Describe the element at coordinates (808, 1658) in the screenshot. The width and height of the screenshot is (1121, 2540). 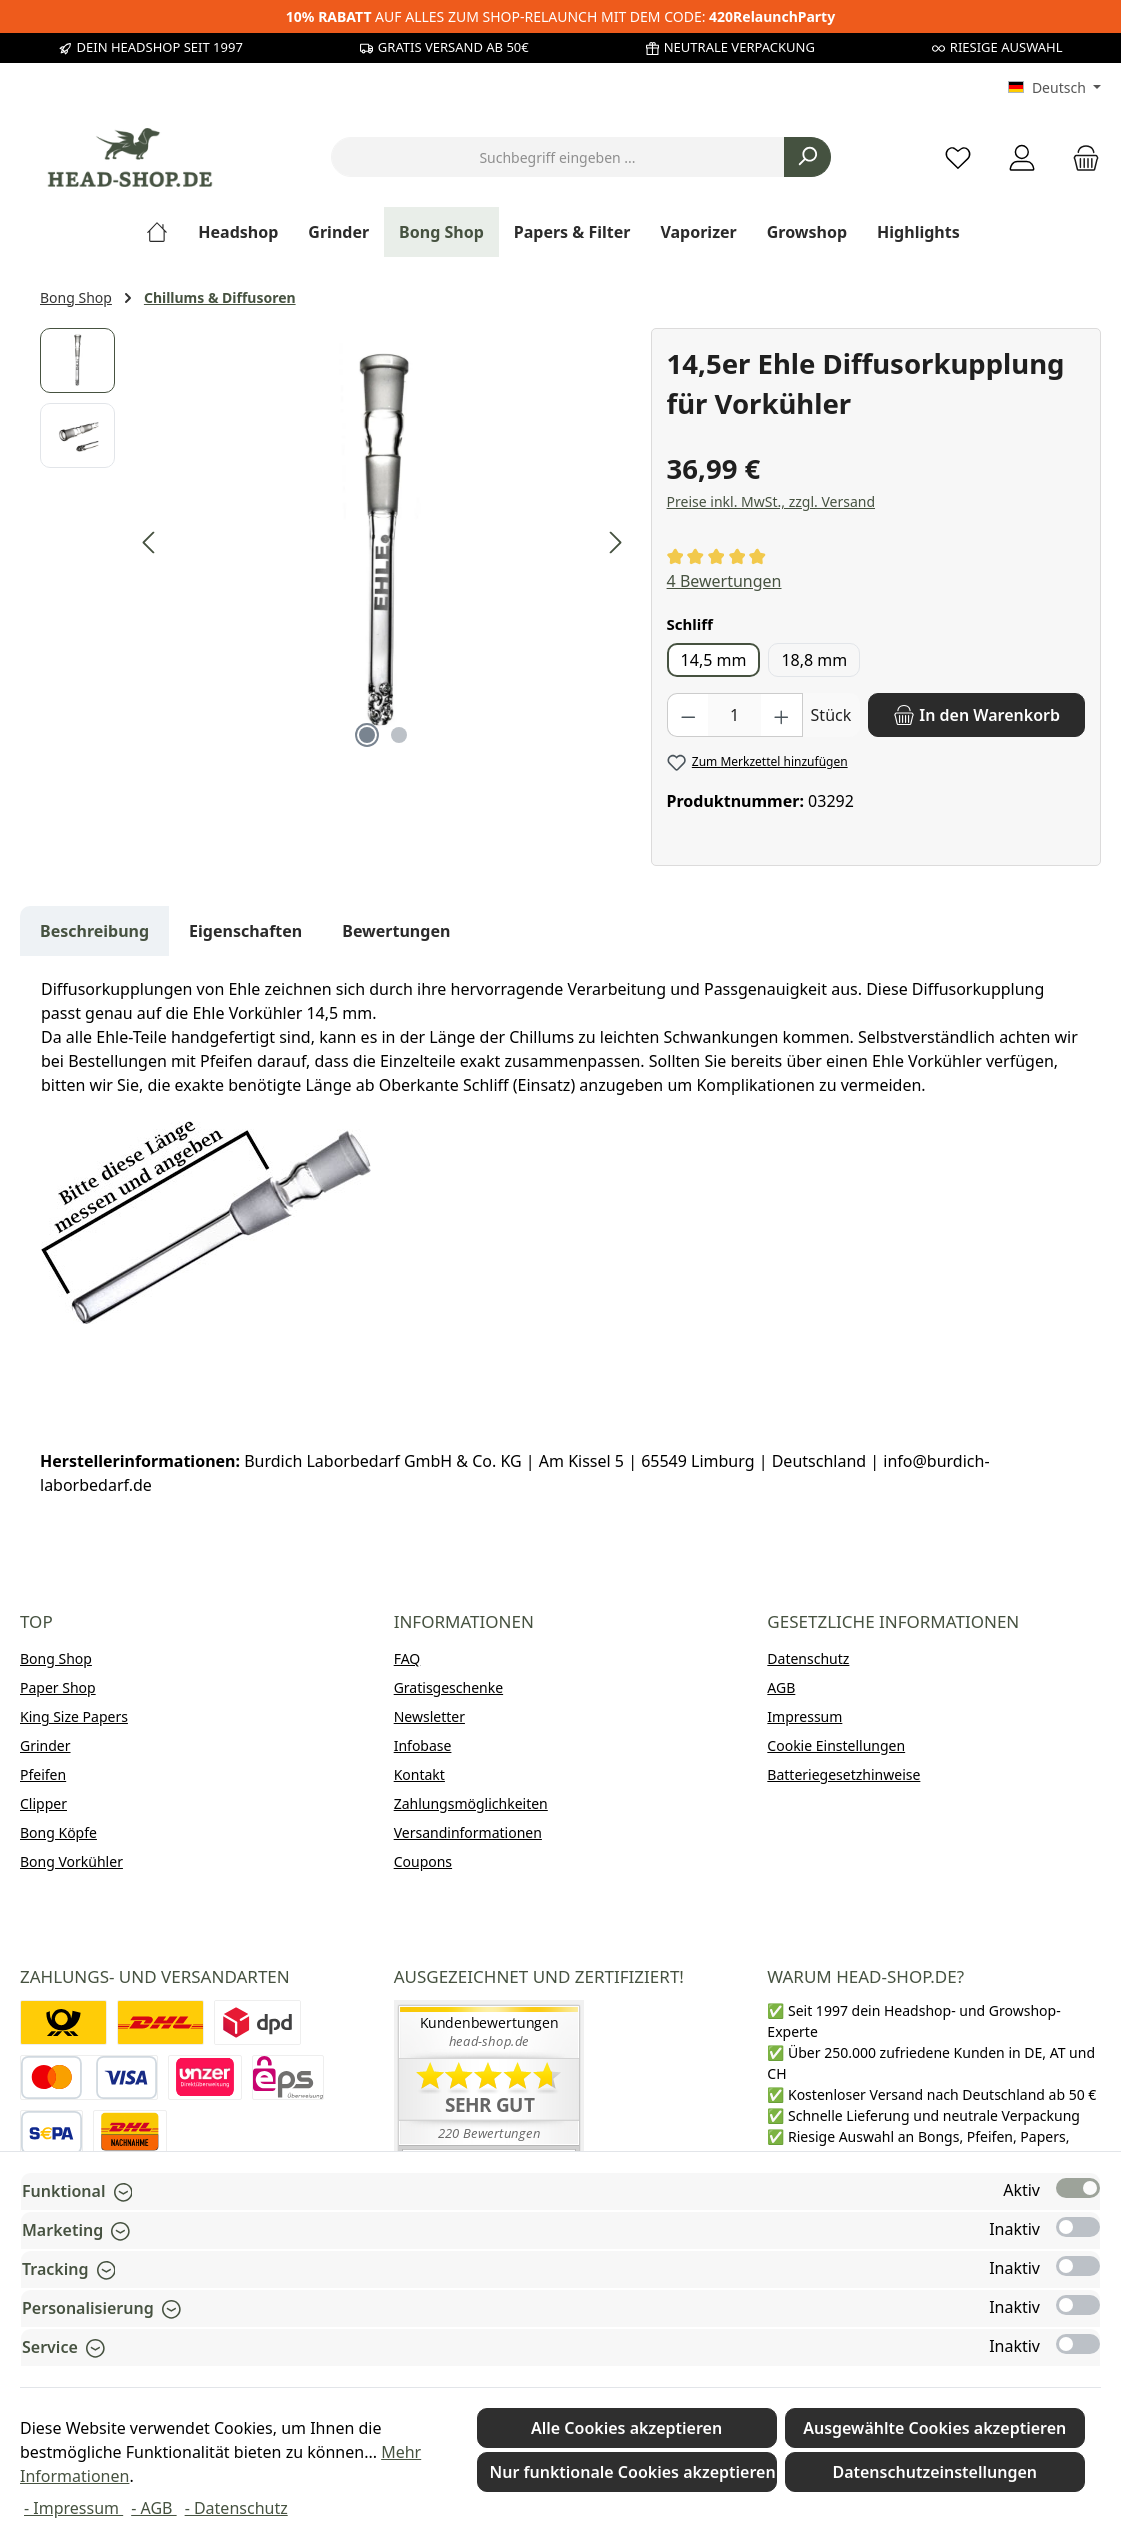
I see `Datenschutz` at that location.